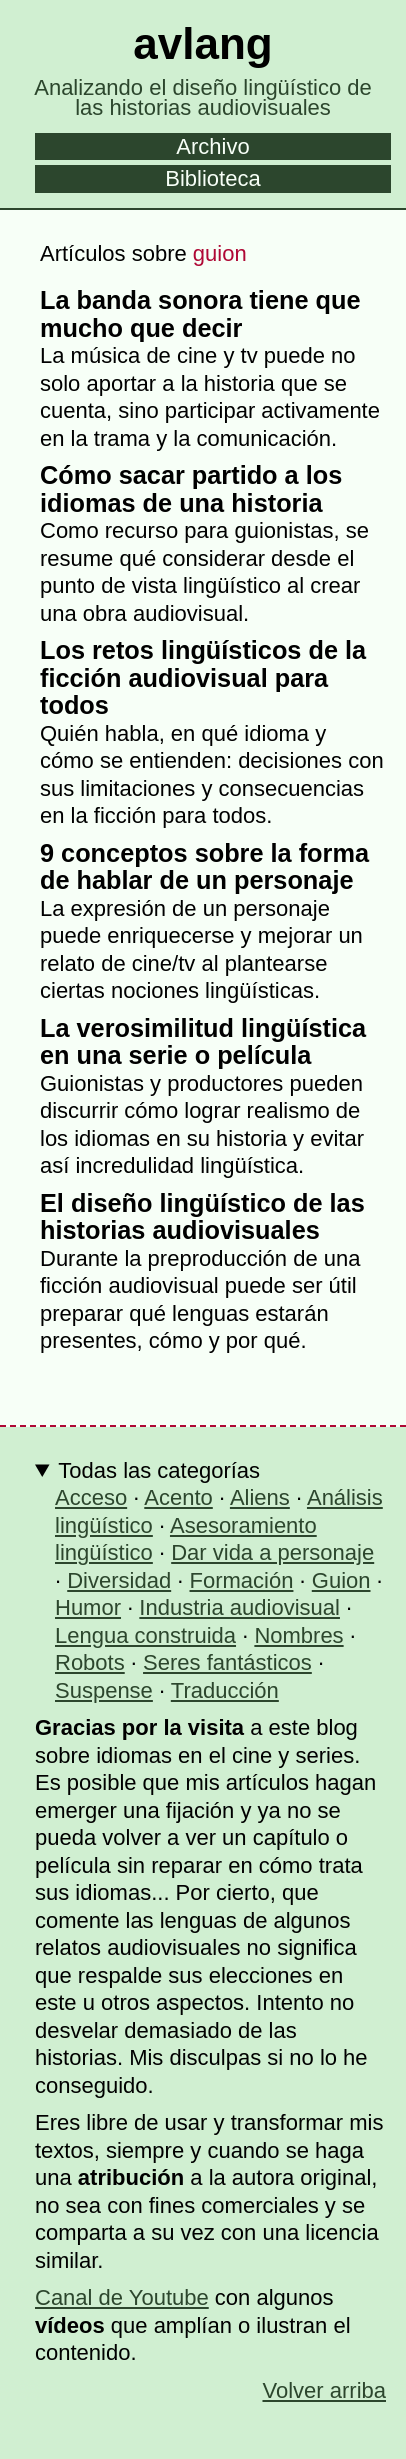 This screenshot has width=406, height=2459. Describe the element at coordinates (122, 2297) in the screenshot. I see `Canal de Youtube` at that location.